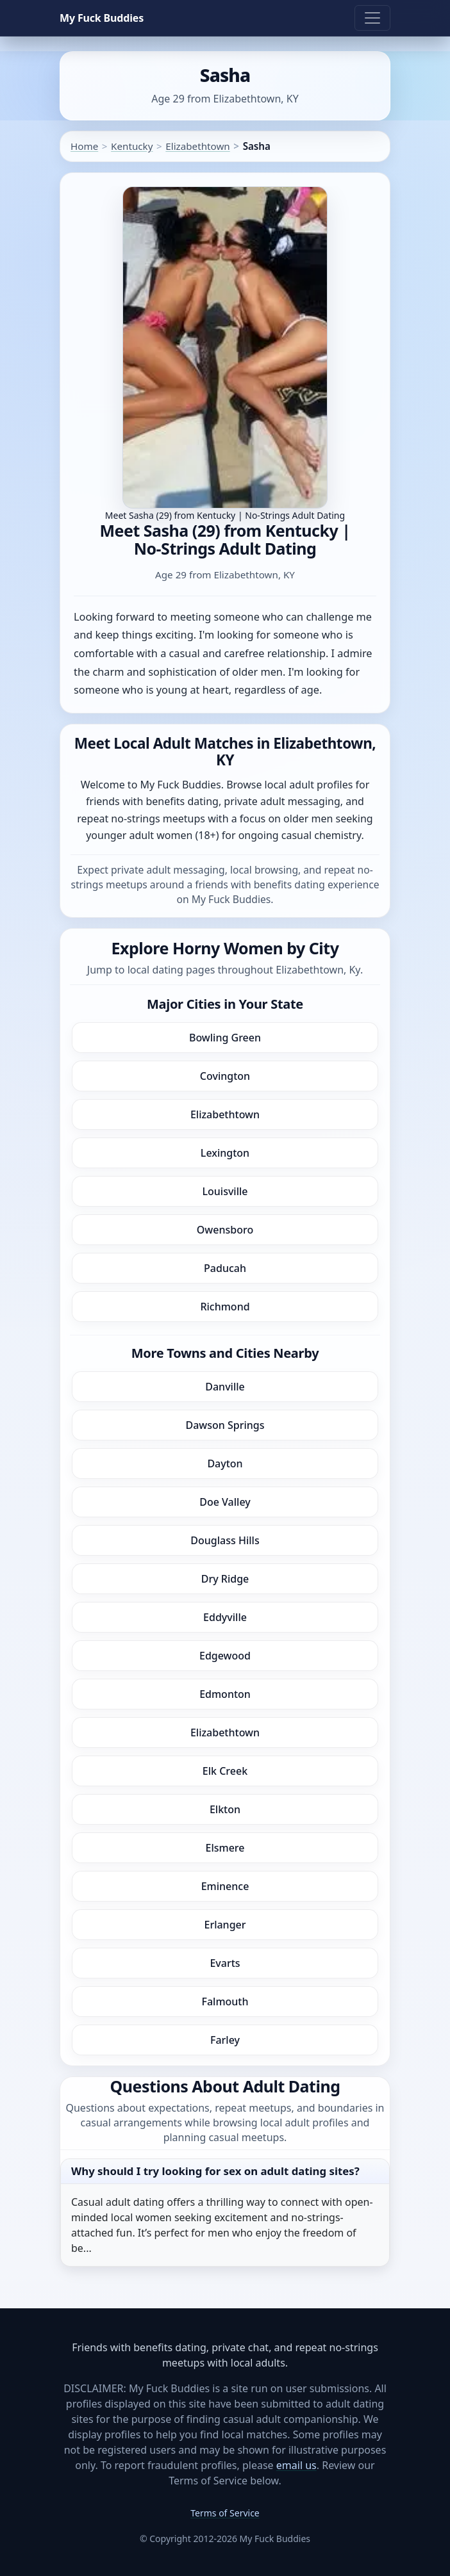 Image resolution: width=450 pixels, height=2576 pixels. What do you see at coordinates (225, 1076) in the screenshot?
I see `Covington` at bounding box center [225, 1076].